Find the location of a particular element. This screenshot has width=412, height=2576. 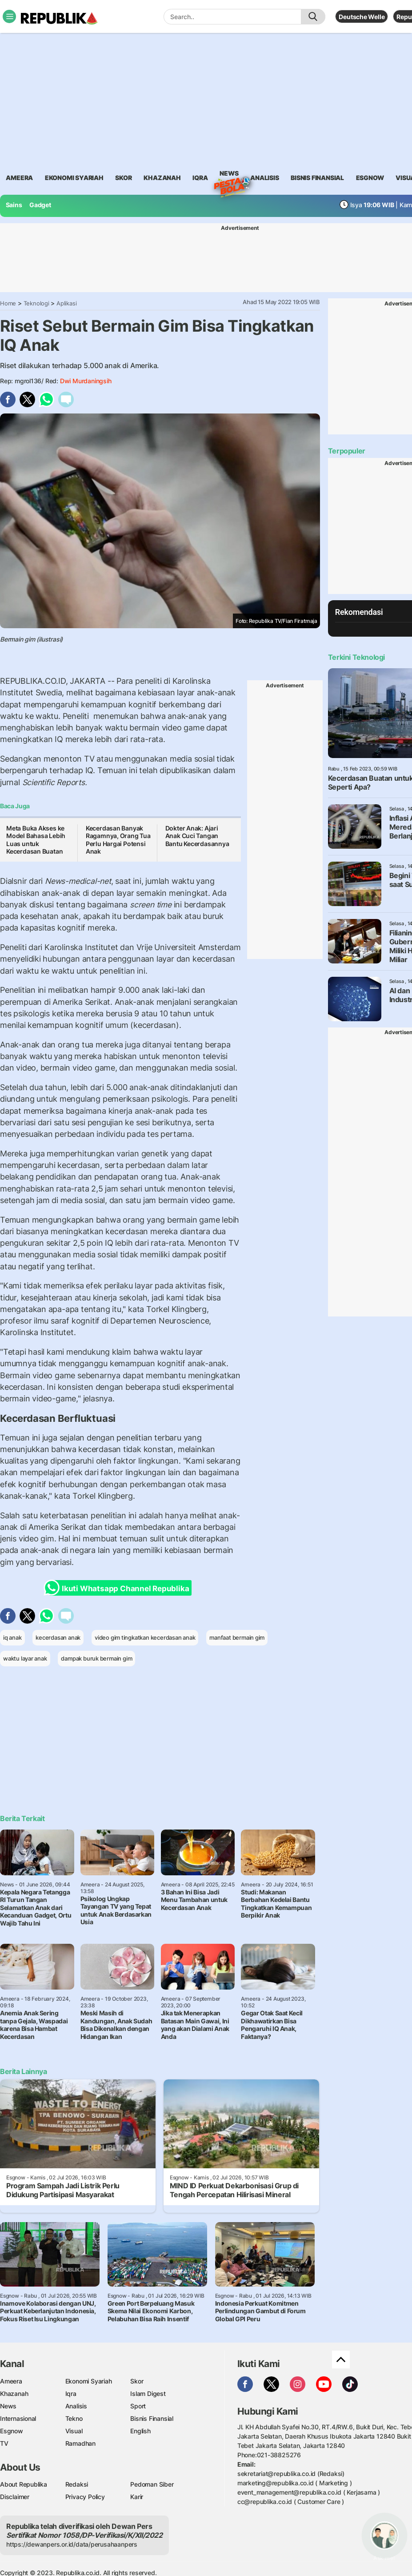

waktu layar anak is located at coordinates (25, 1658).